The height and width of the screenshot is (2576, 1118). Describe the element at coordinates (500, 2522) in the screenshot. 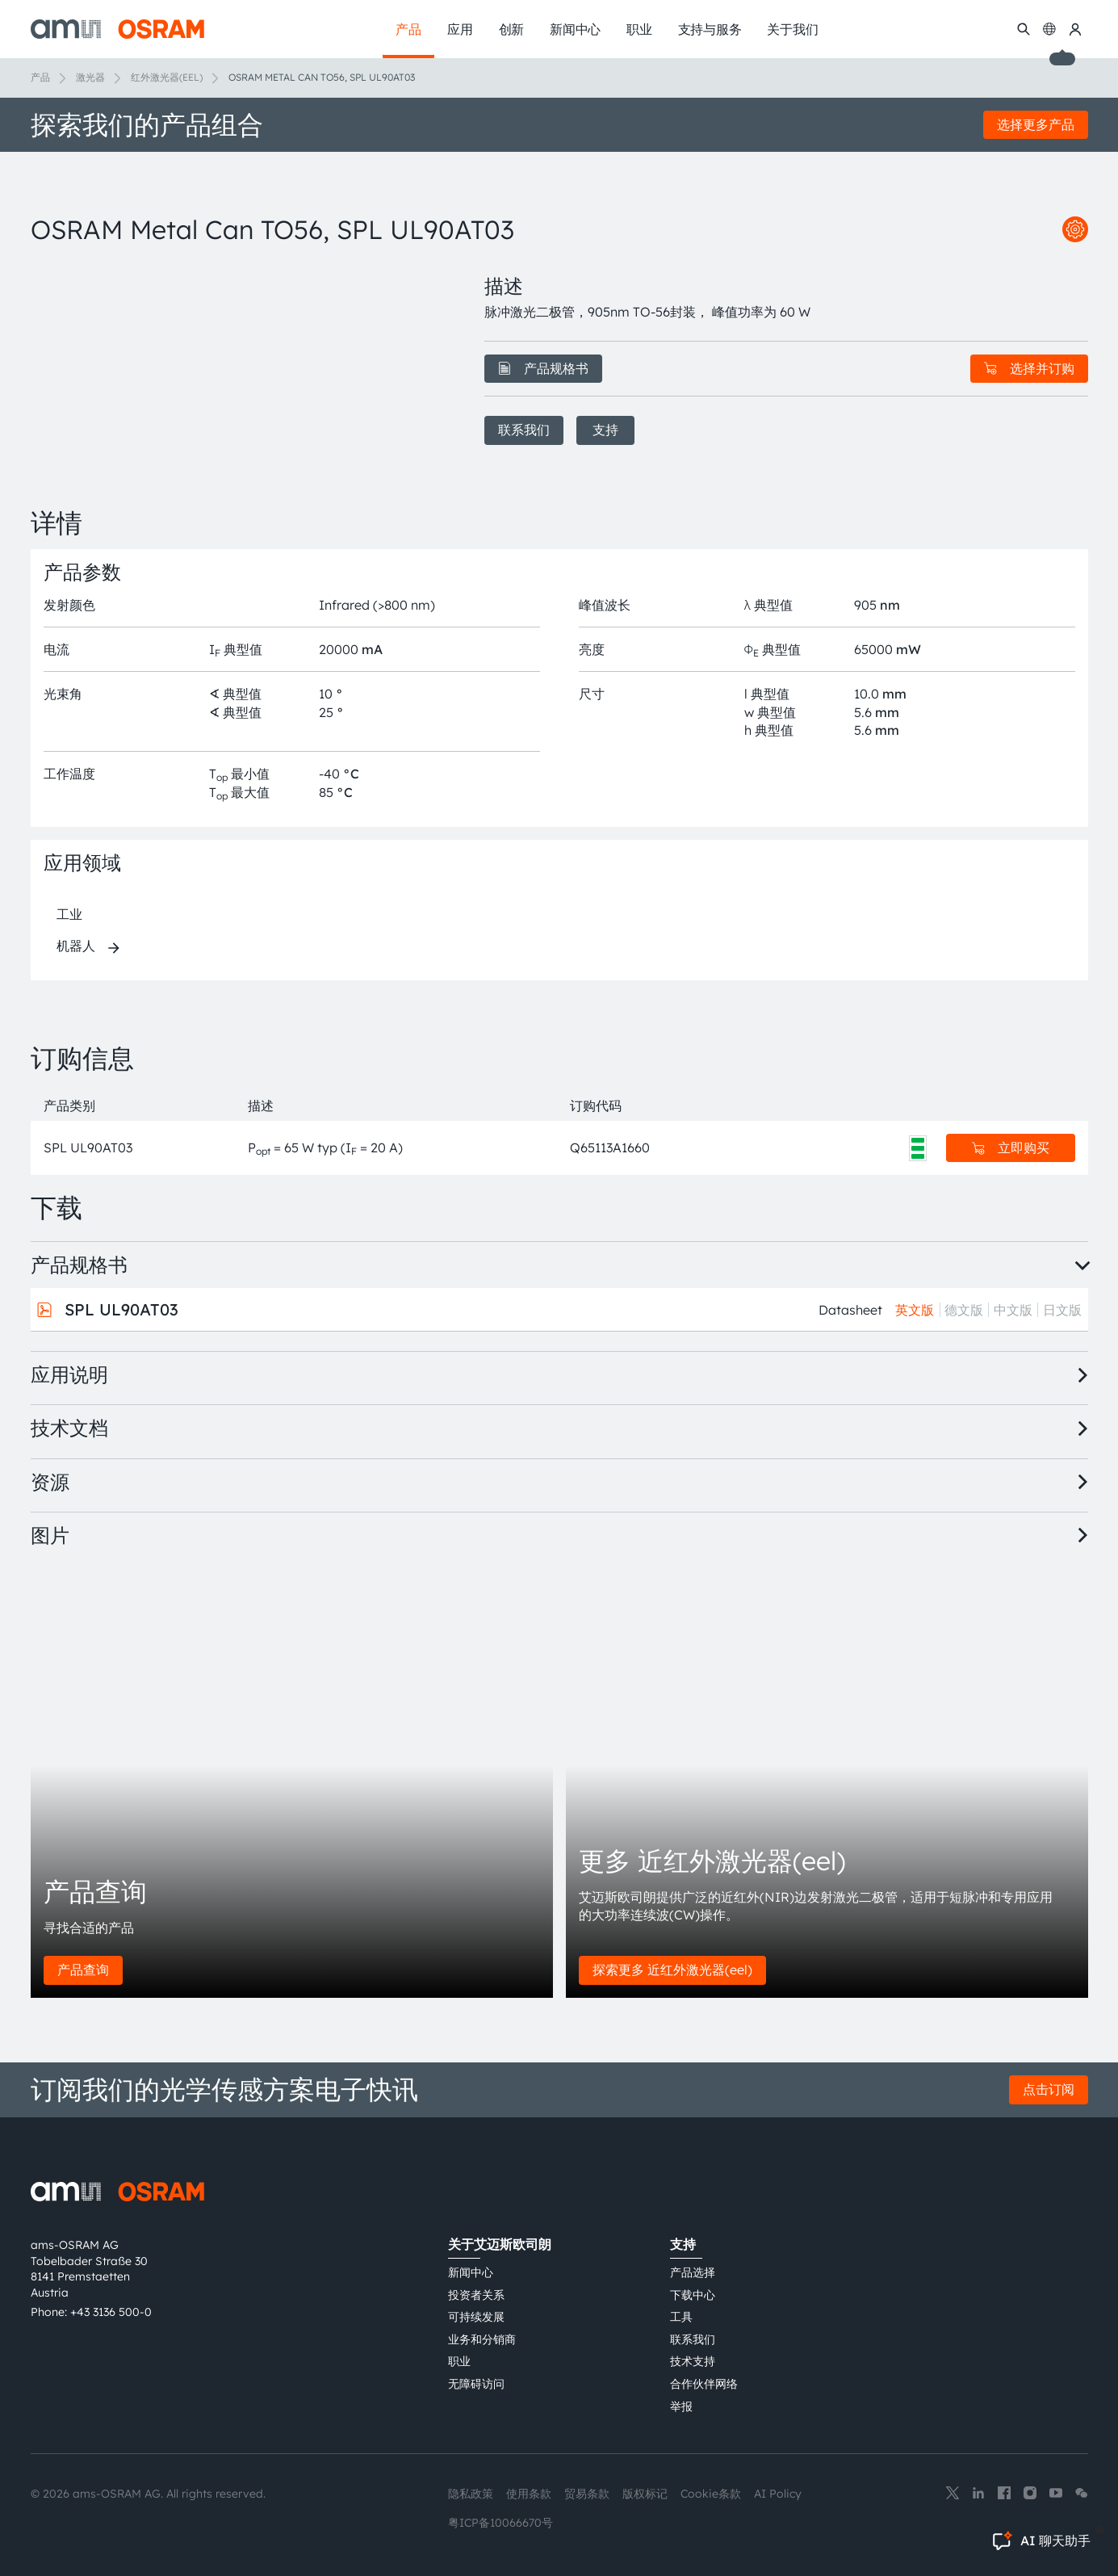

I see `粤ICP备10066670号` at that location.